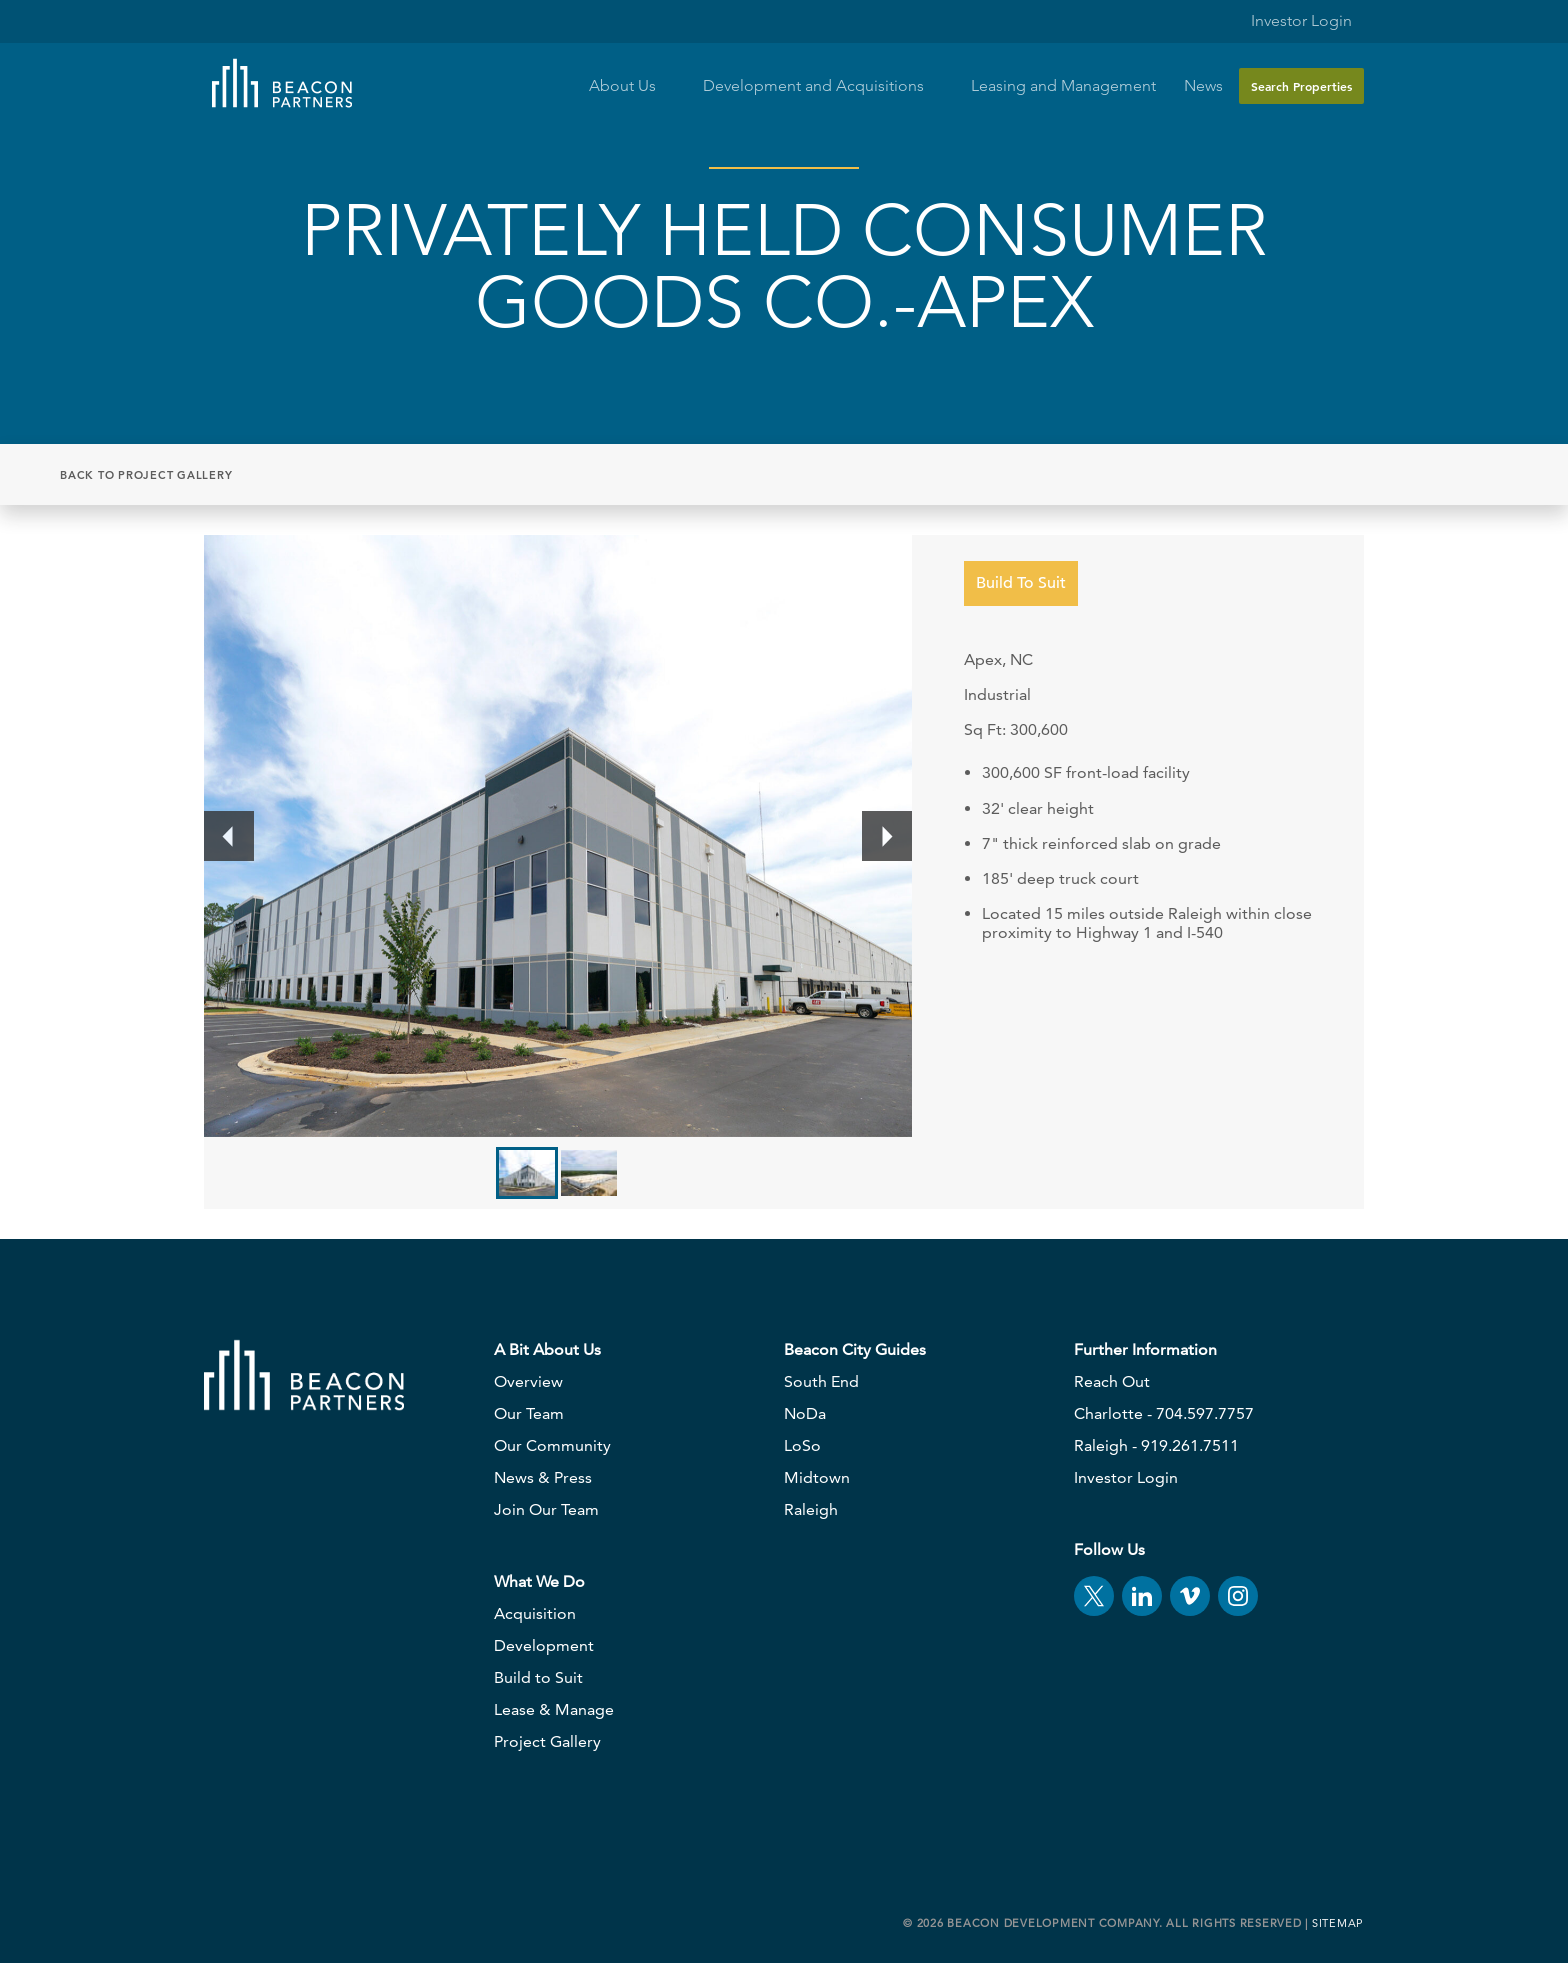 The height and width of the screenshot is (1963, 1568). What do you see at coordinates (146, 475) in the screenshot?
I see `Back to Project Gallery` at bounding box center [146, 475].